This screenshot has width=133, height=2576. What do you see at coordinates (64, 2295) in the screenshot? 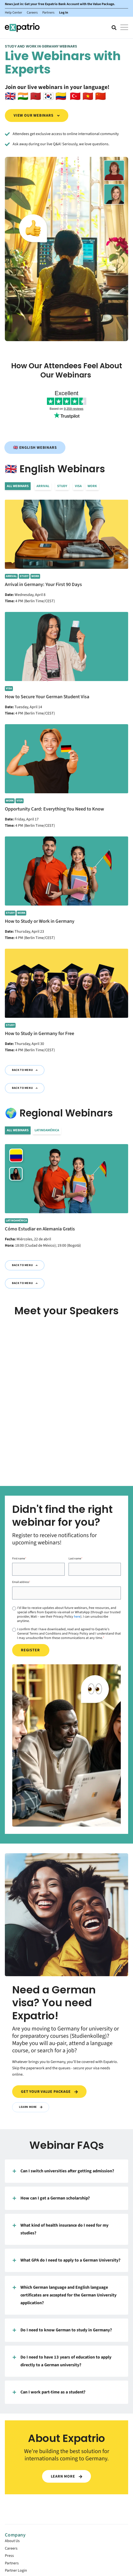
I see `Which German language and English language certificates are accepted for the German University application?` at bounding box center [64, 2295].